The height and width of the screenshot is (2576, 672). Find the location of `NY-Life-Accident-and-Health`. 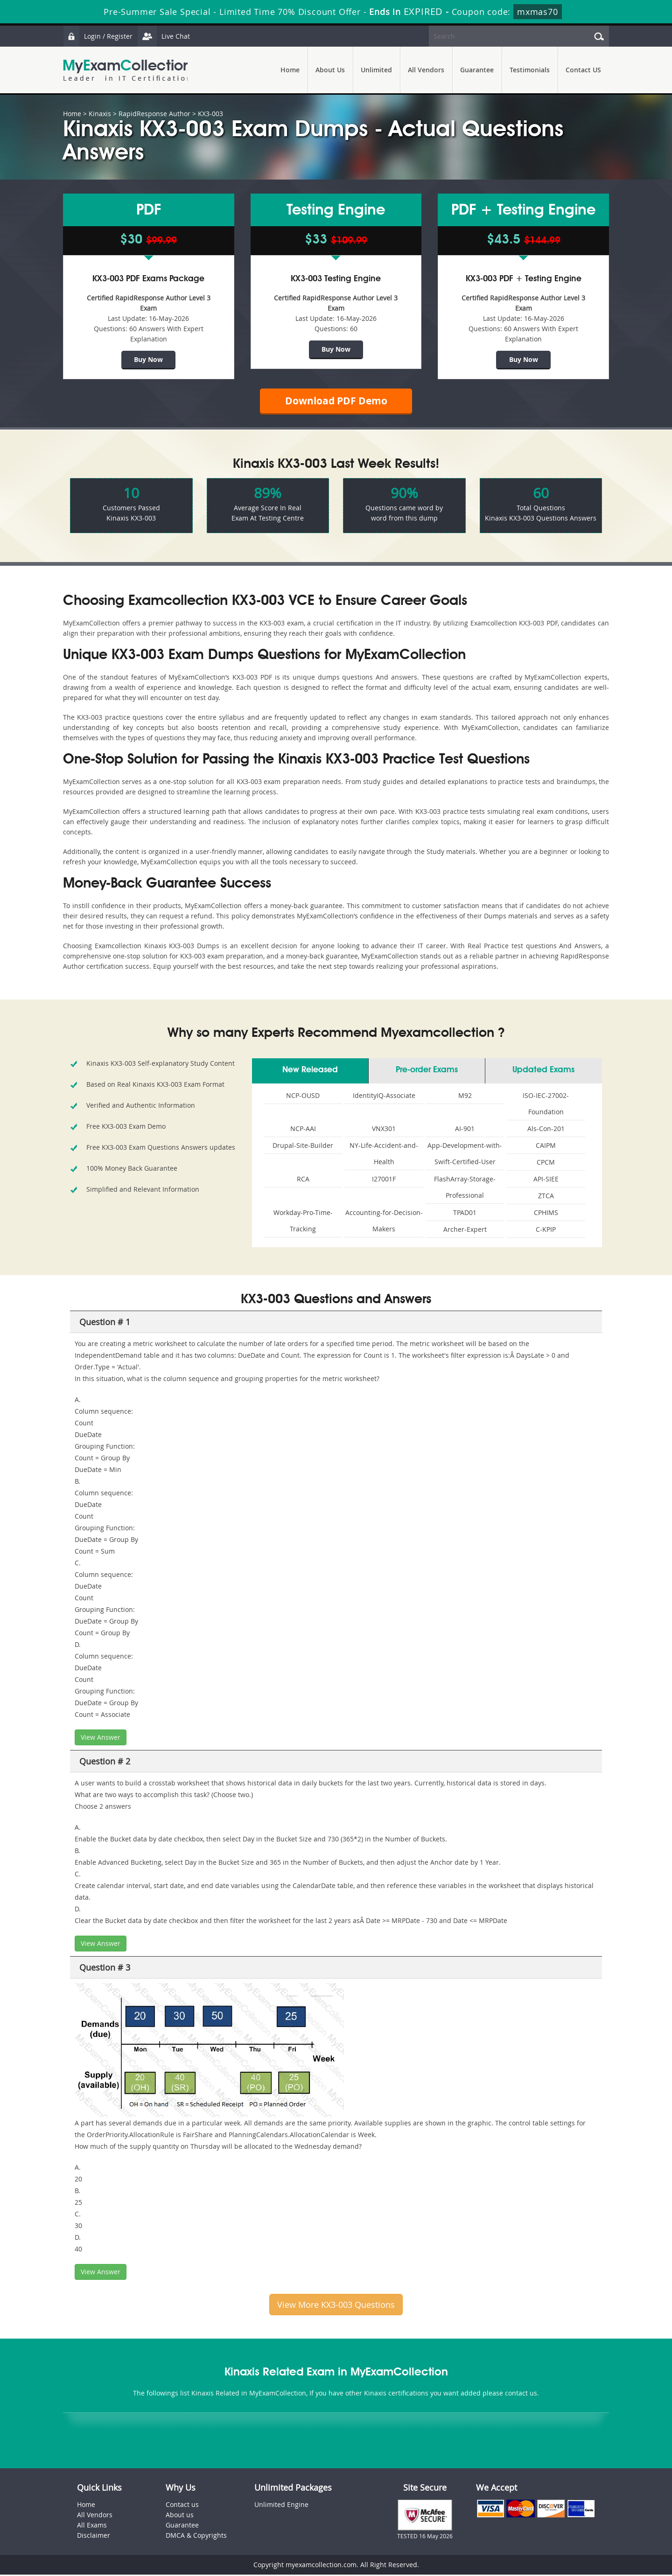

NY-Life-Accident-and-Health is located at coordinates (384, 1154).